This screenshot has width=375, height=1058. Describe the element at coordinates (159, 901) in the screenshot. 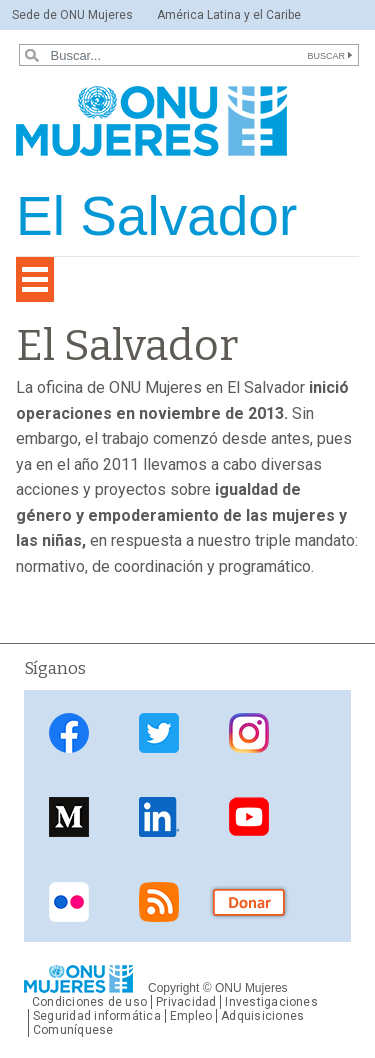

I see `Fuente de noticias` at that location.